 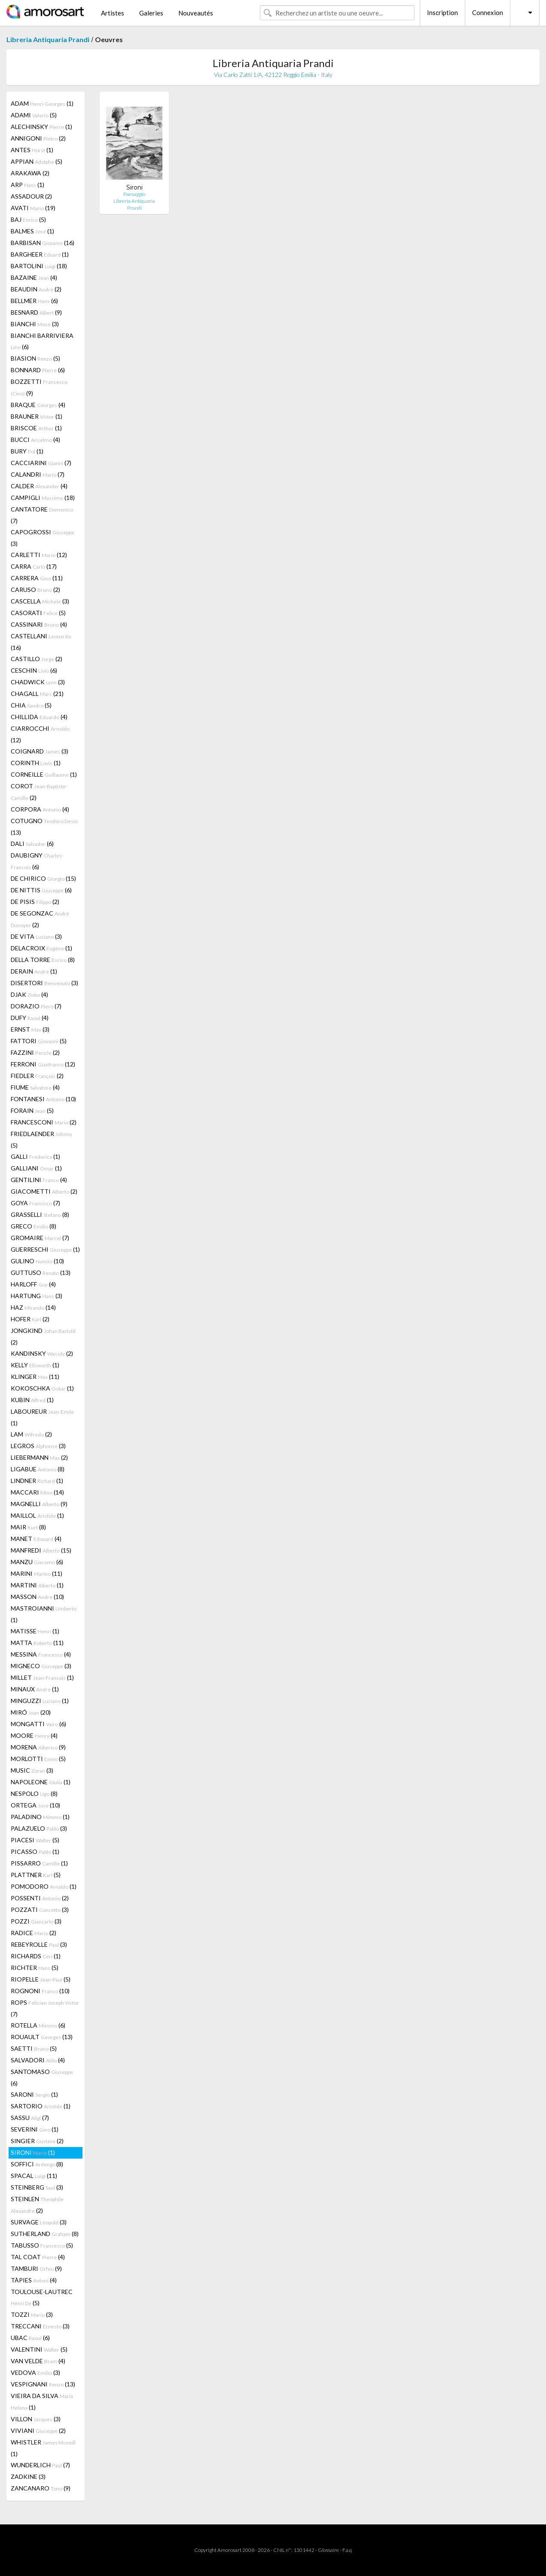 I want to click on VALENTINI (5), so click(x=39, y=2349).